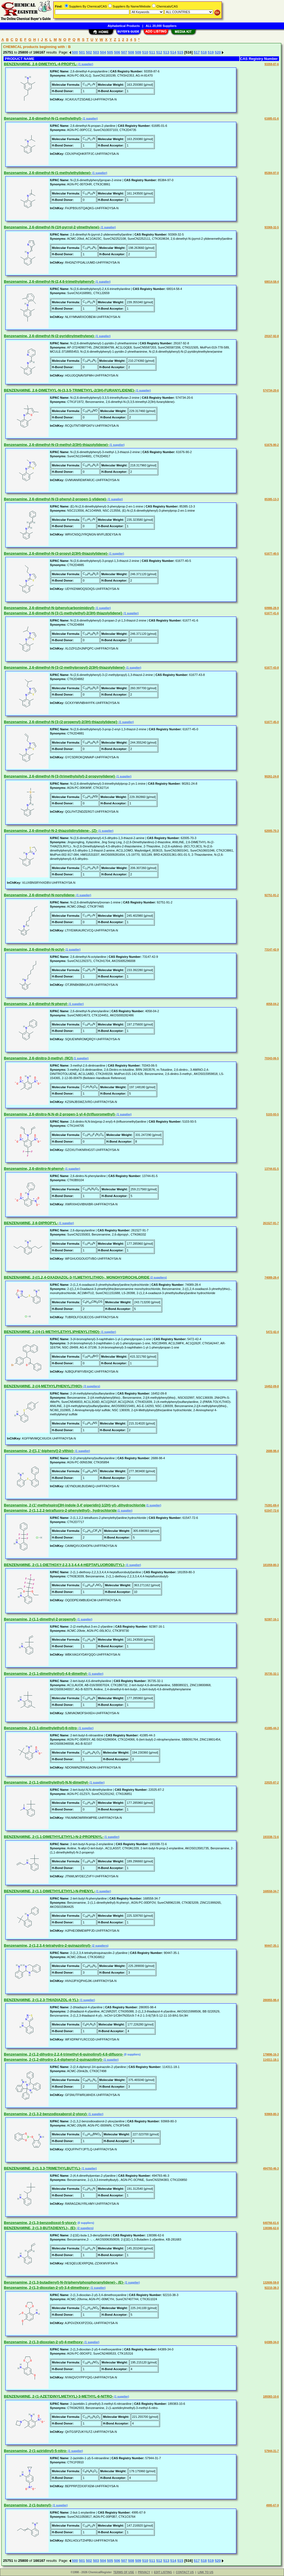 This screenshot has height=2576, width=284. Describe the element at coordinates (28, 2505) in the screenshot. I see `Benzenamine, 2-(1-butenyl)-` at that location.